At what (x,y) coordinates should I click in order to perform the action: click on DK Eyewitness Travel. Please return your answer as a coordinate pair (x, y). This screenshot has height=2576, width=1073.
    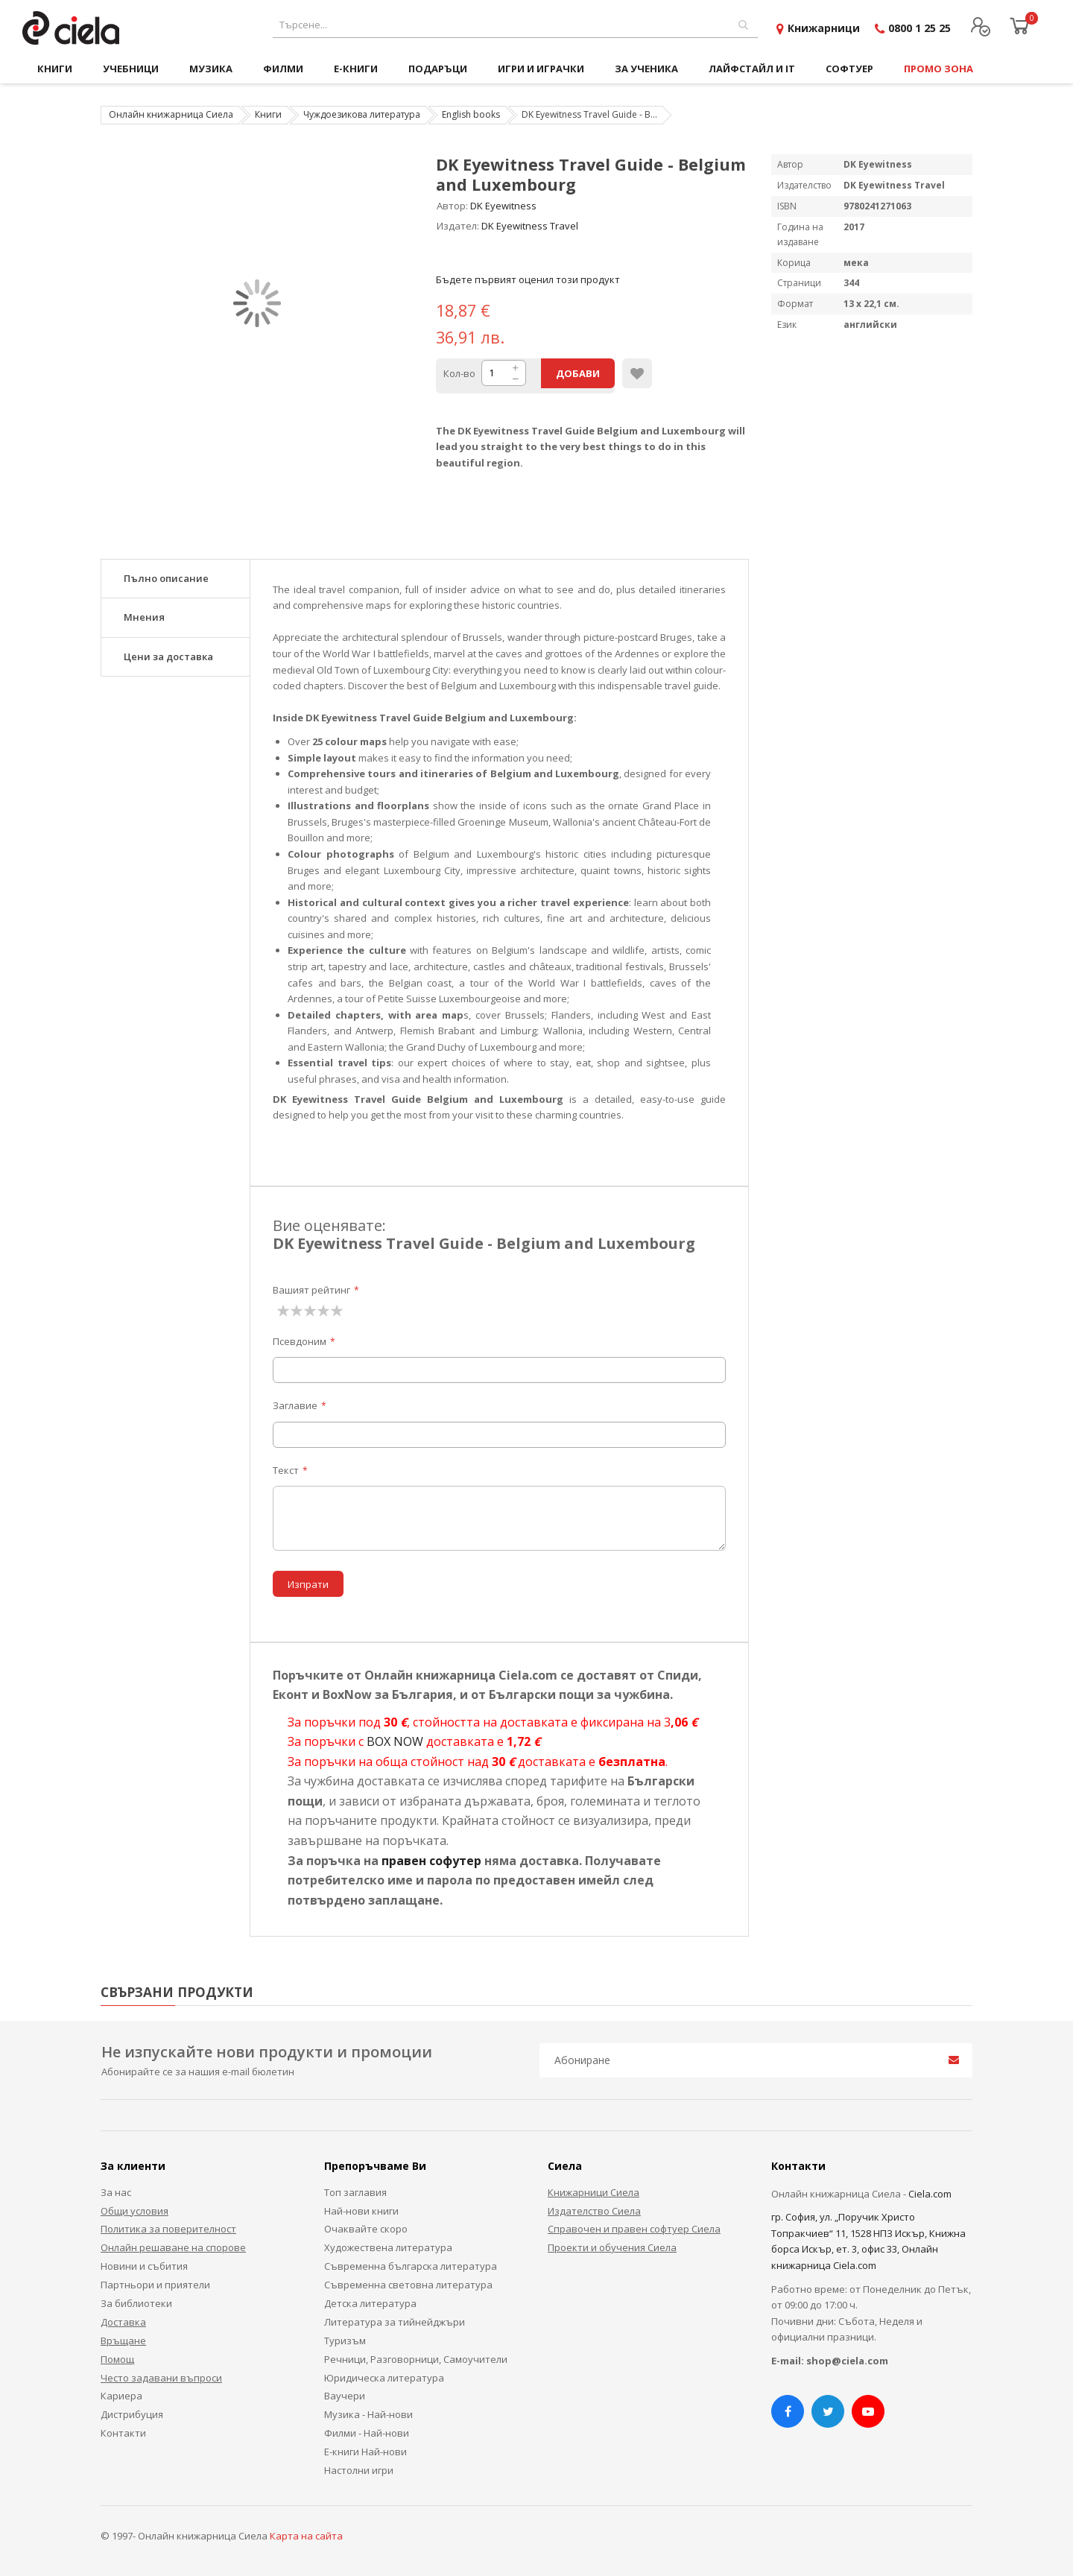
    Looking at the image, I should click on (529, 225).